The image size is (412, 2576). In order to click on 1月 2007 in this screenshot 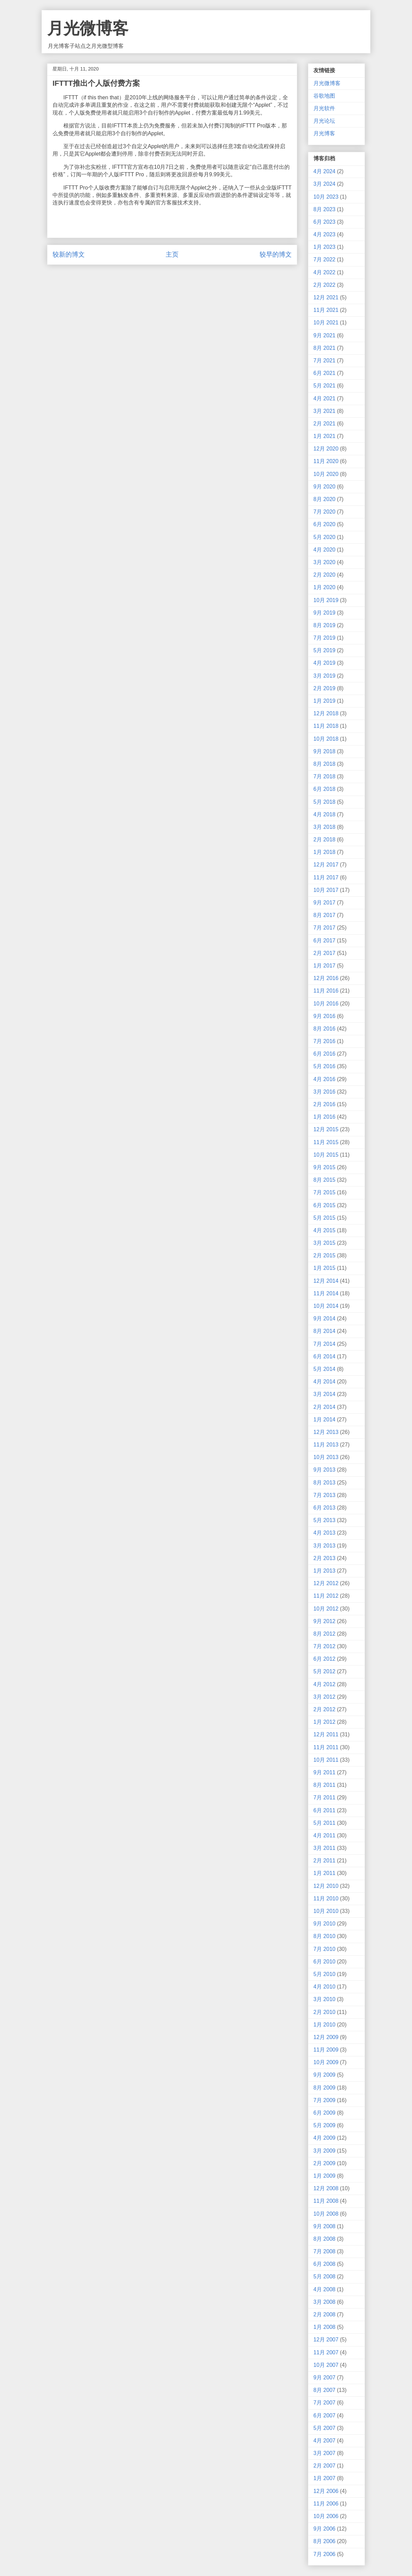, I will do `click(324, 2478)`.